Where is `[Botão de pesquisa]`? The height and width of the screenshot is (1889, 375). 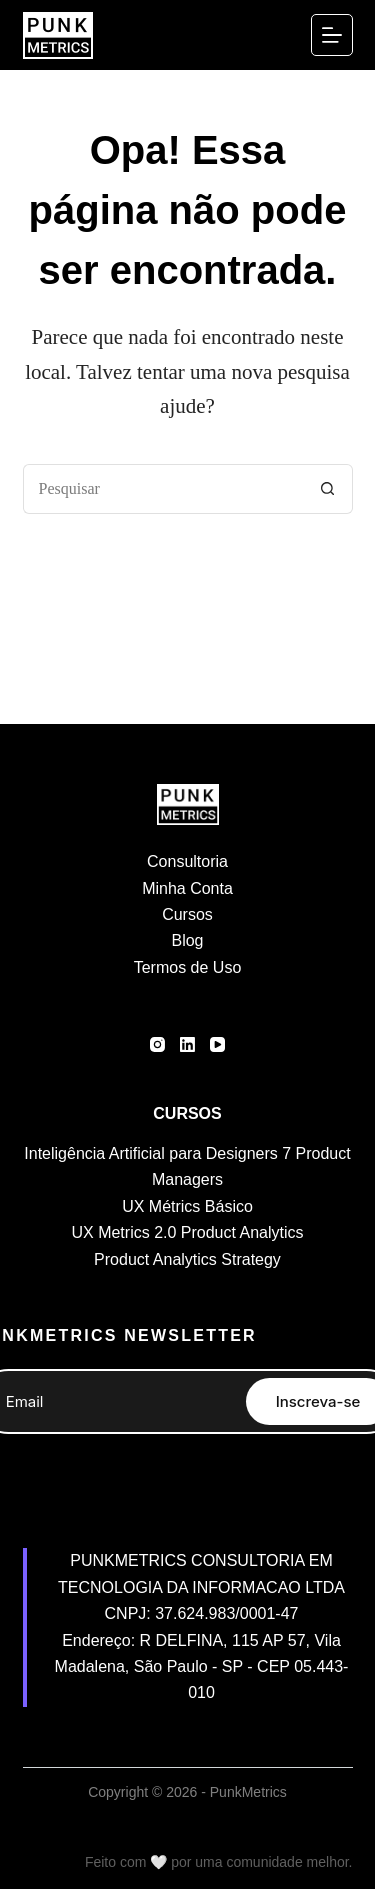 [Botão de pesquisa] is located at coordinates (328, 489).